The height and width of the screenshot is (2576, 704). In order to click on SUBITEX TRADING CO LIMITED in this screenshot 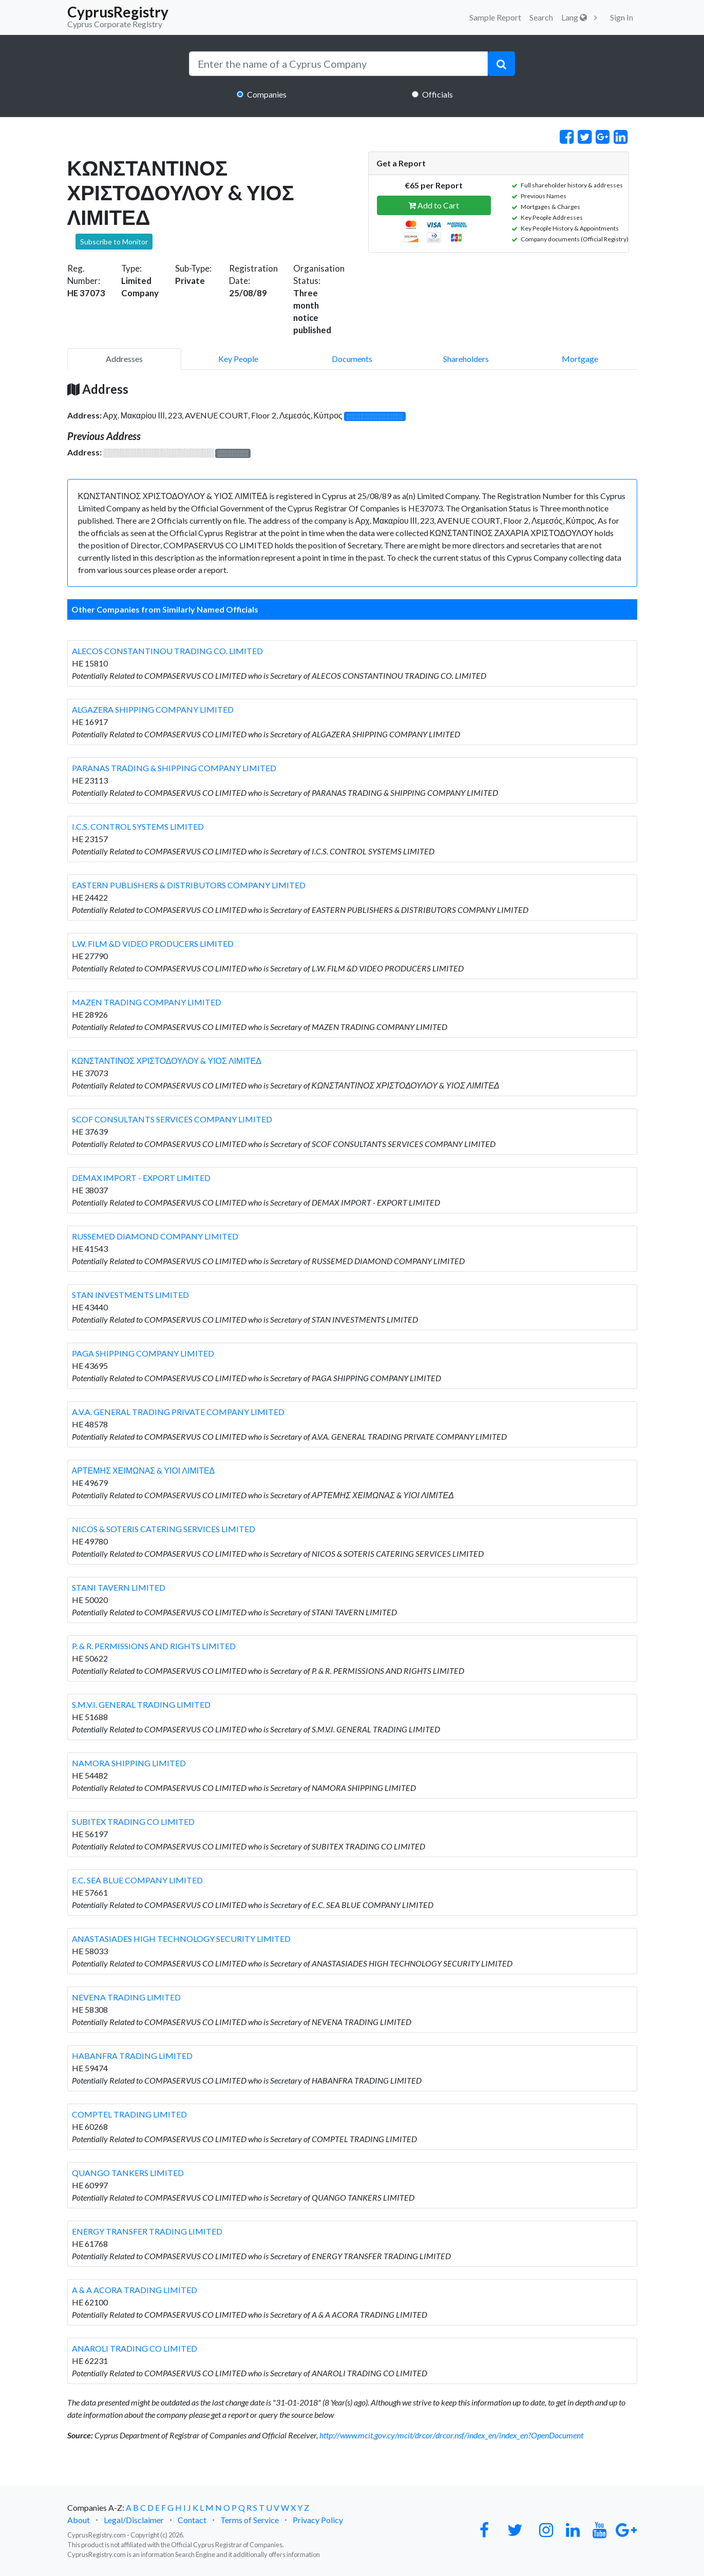, I will do `click(133, 1821)`.